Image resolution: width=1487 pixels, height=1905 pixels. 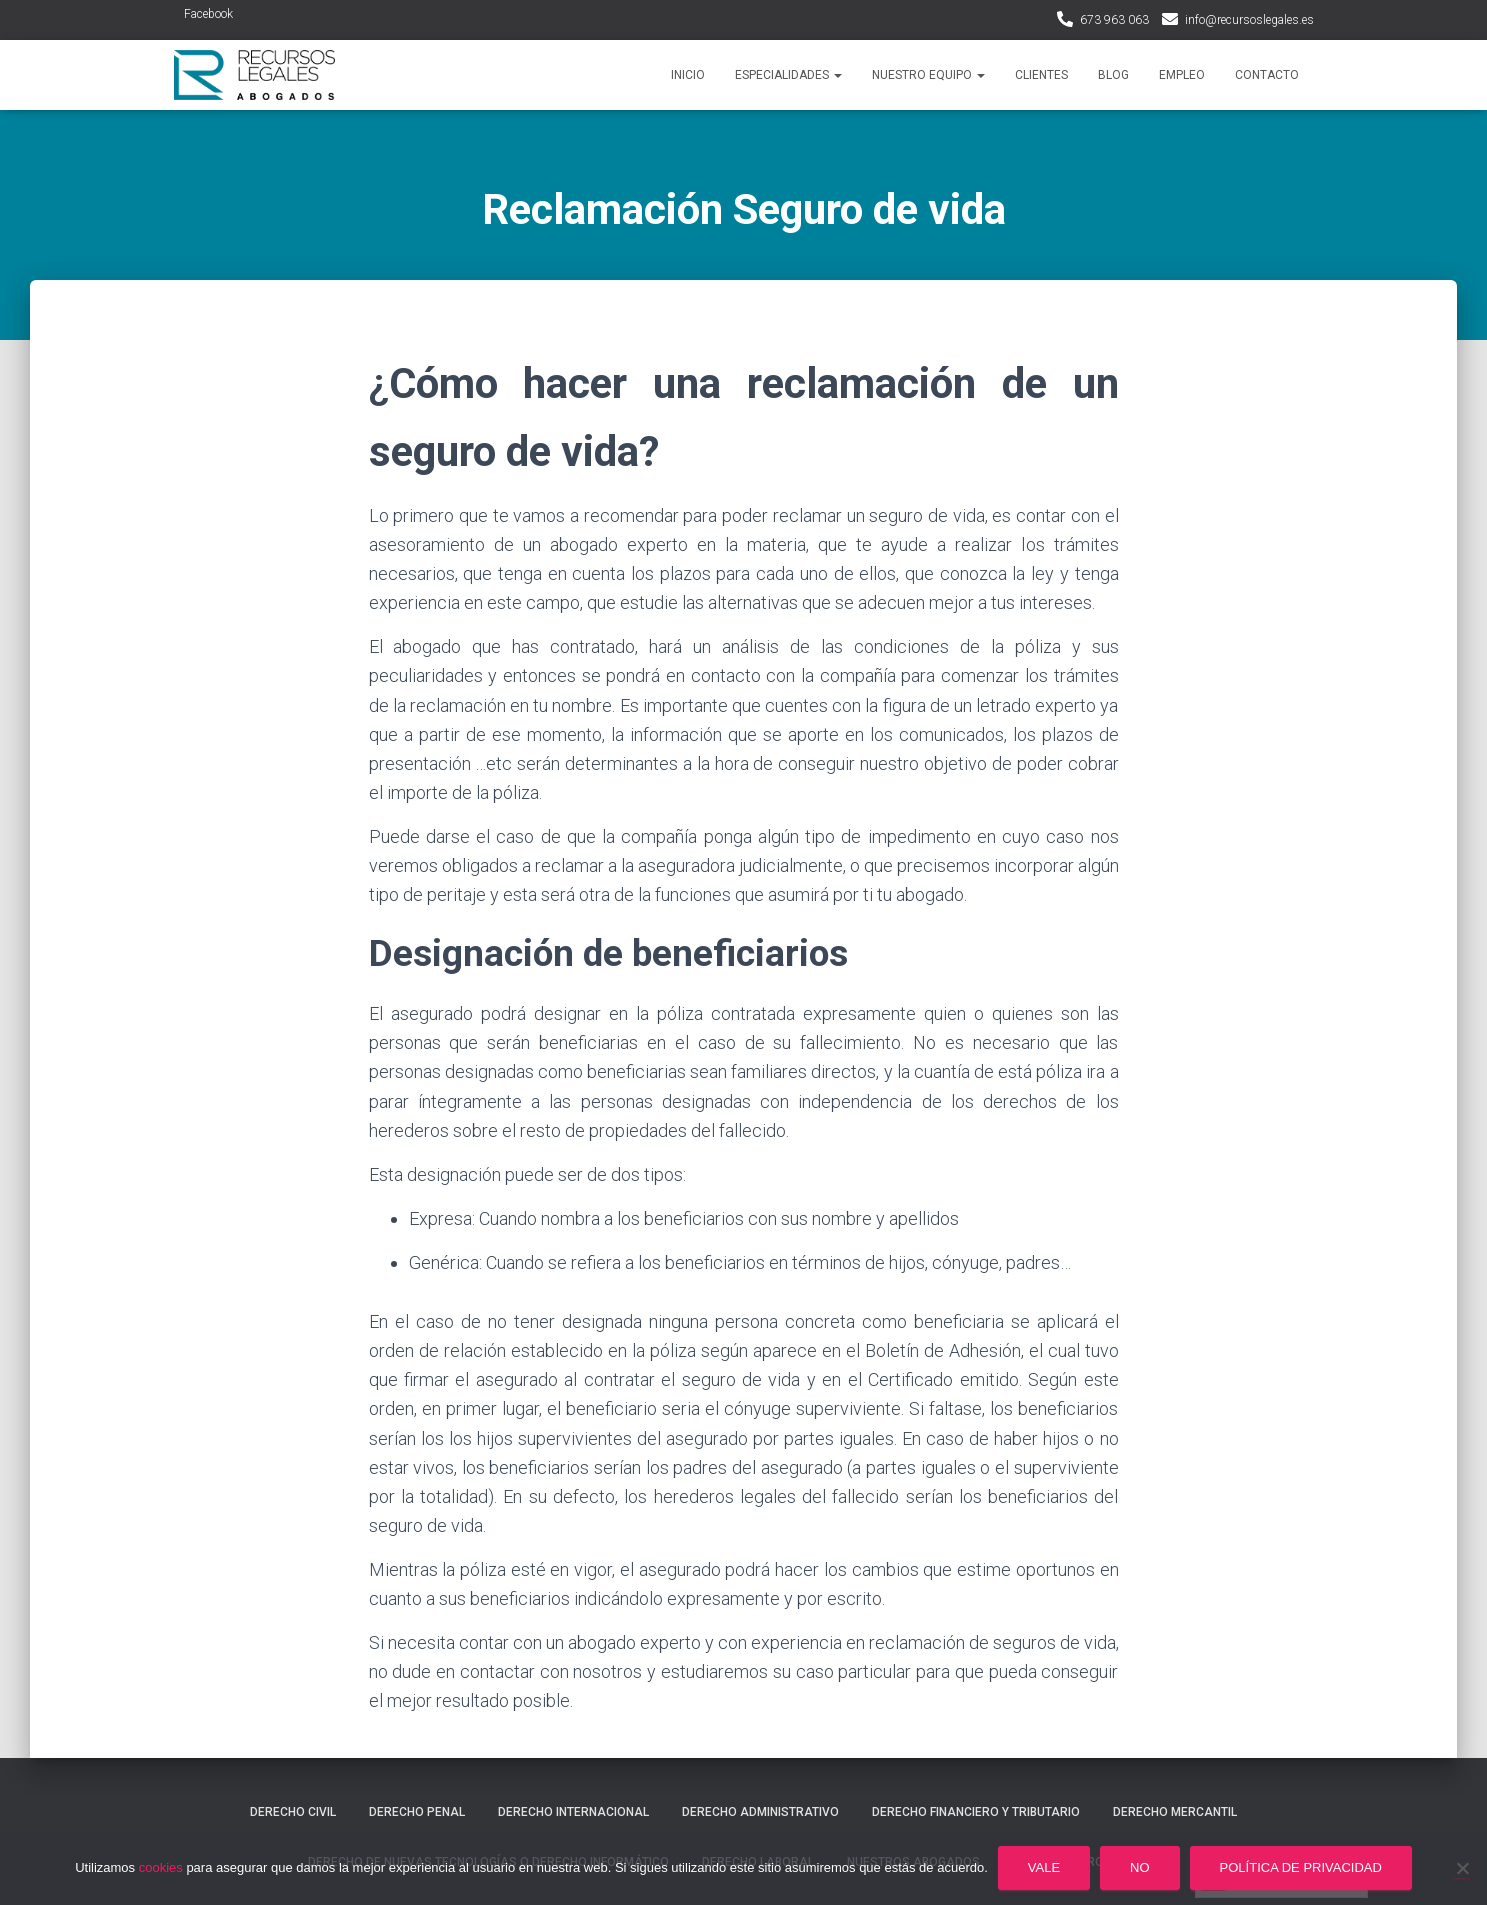 What do you see at coordinates (1041, 75) in the screenshot?
I see `Clientes` at bounding box center [1041, 75].